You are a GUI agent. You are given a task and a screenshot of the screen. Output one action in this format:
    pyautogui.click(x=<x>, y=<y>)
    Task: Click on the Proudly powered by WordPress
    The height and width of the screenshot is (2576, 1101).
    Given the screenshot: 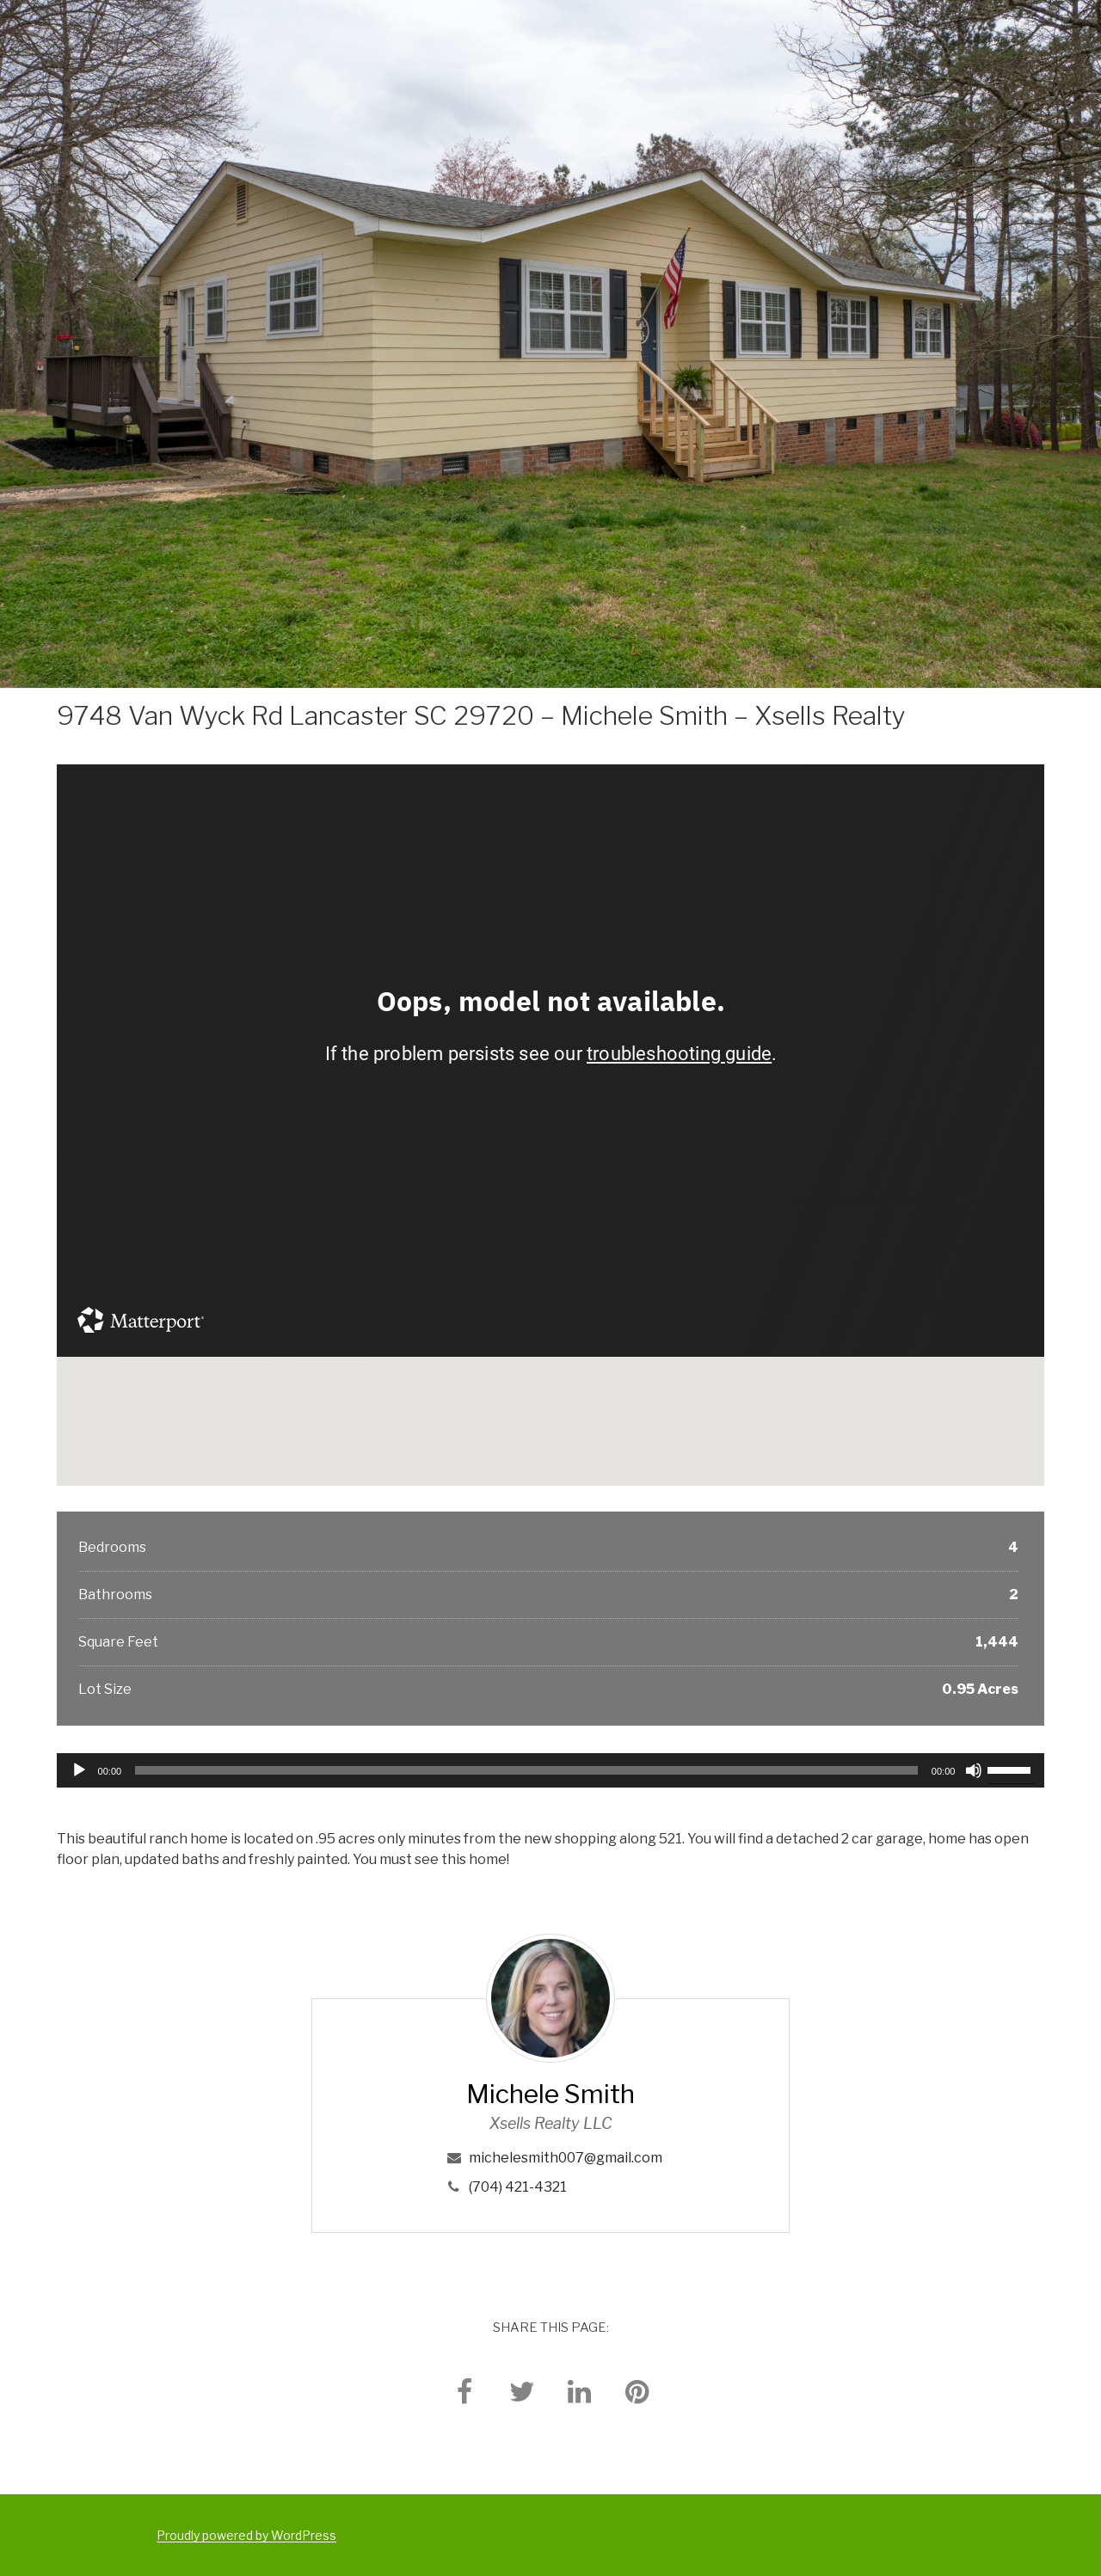 What is the action you would take?
    pyautogui.click(x=246, y=2535)
    